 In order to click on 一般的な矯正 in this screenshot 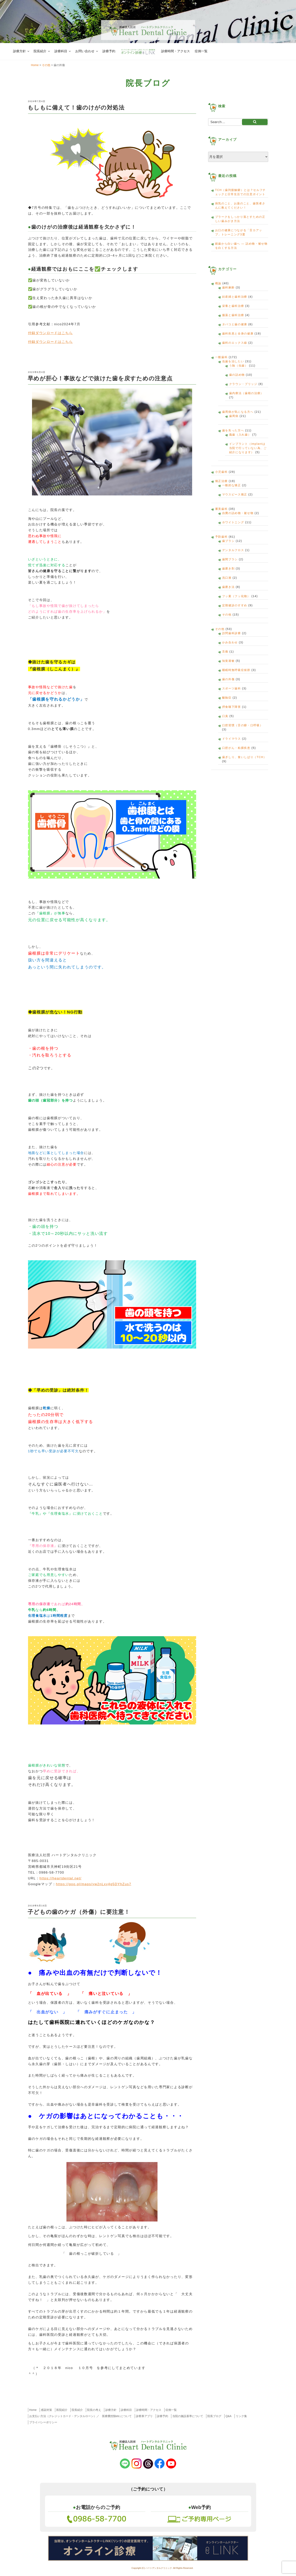, I will do `click(231, 485)`.